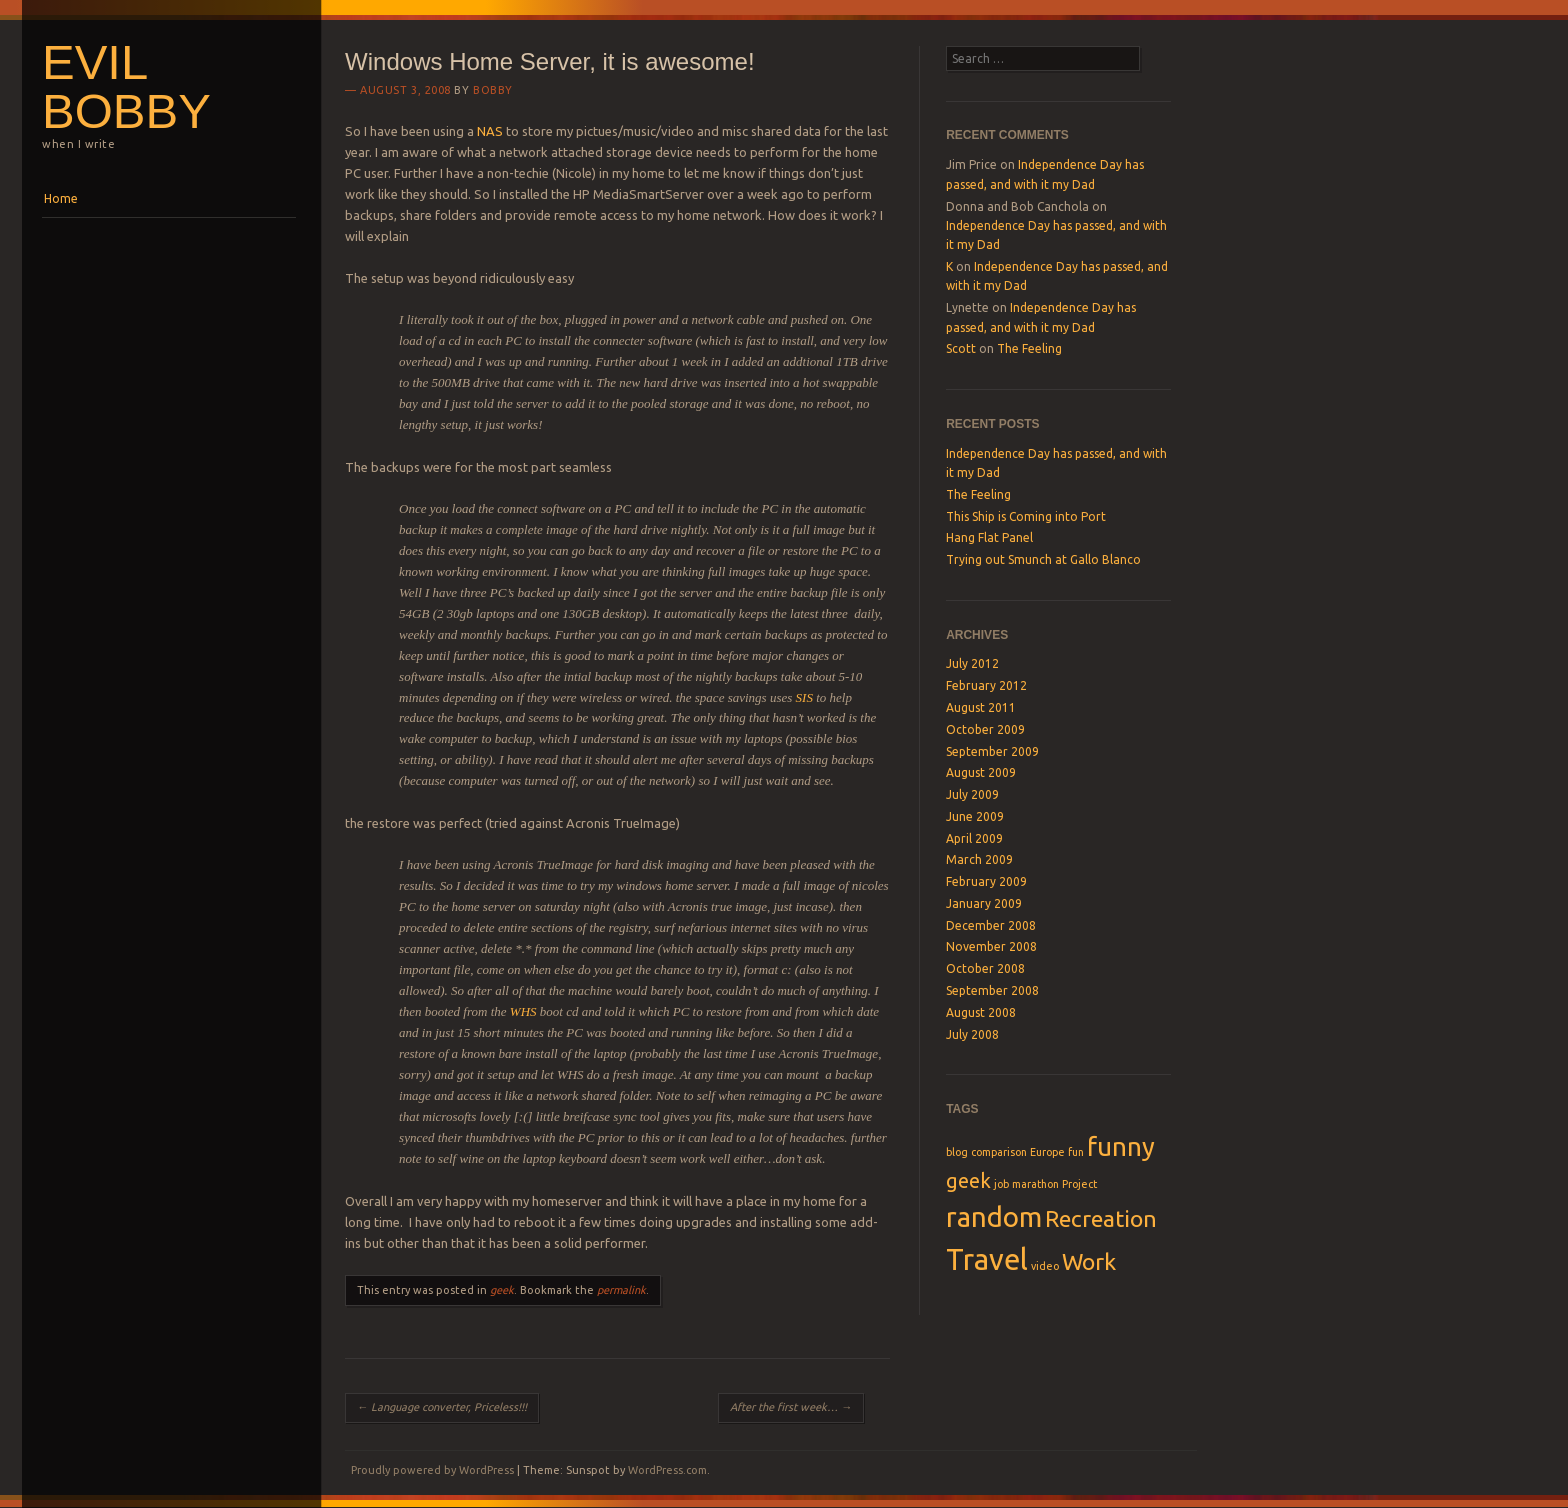 This screenshot has width=1568, height=1508. Describe the element at coordinates (974, 838) in the screenshot. I see `April 2009` at that location.